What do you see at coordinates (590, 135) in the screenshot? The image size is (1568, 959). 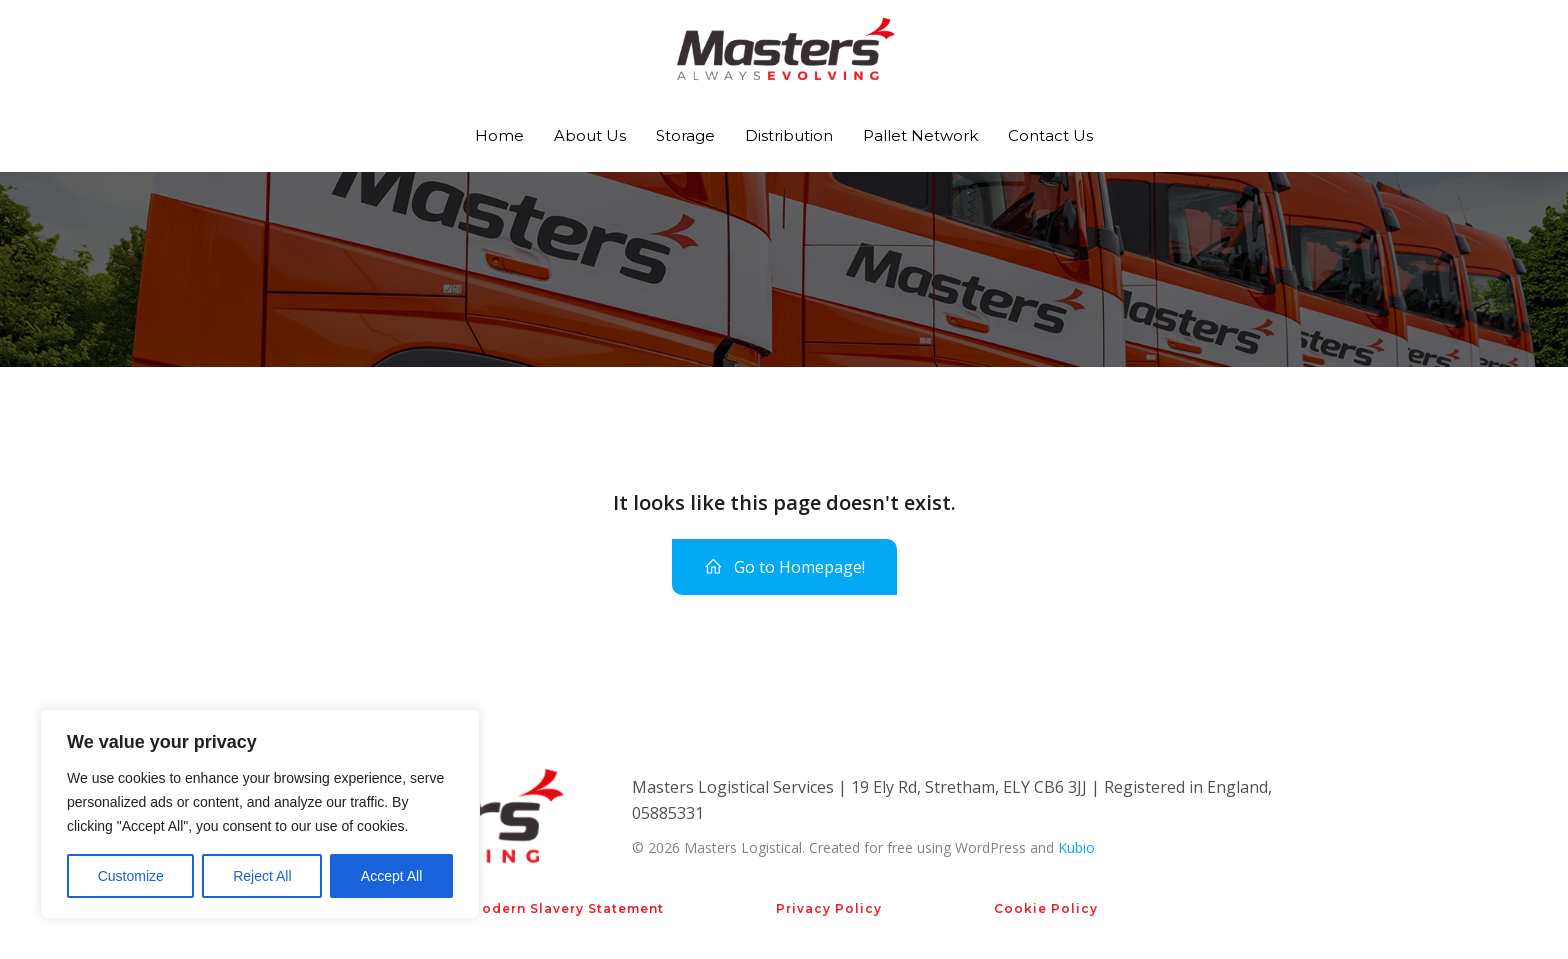 I see `About Us` at bounding box center [590, 135].